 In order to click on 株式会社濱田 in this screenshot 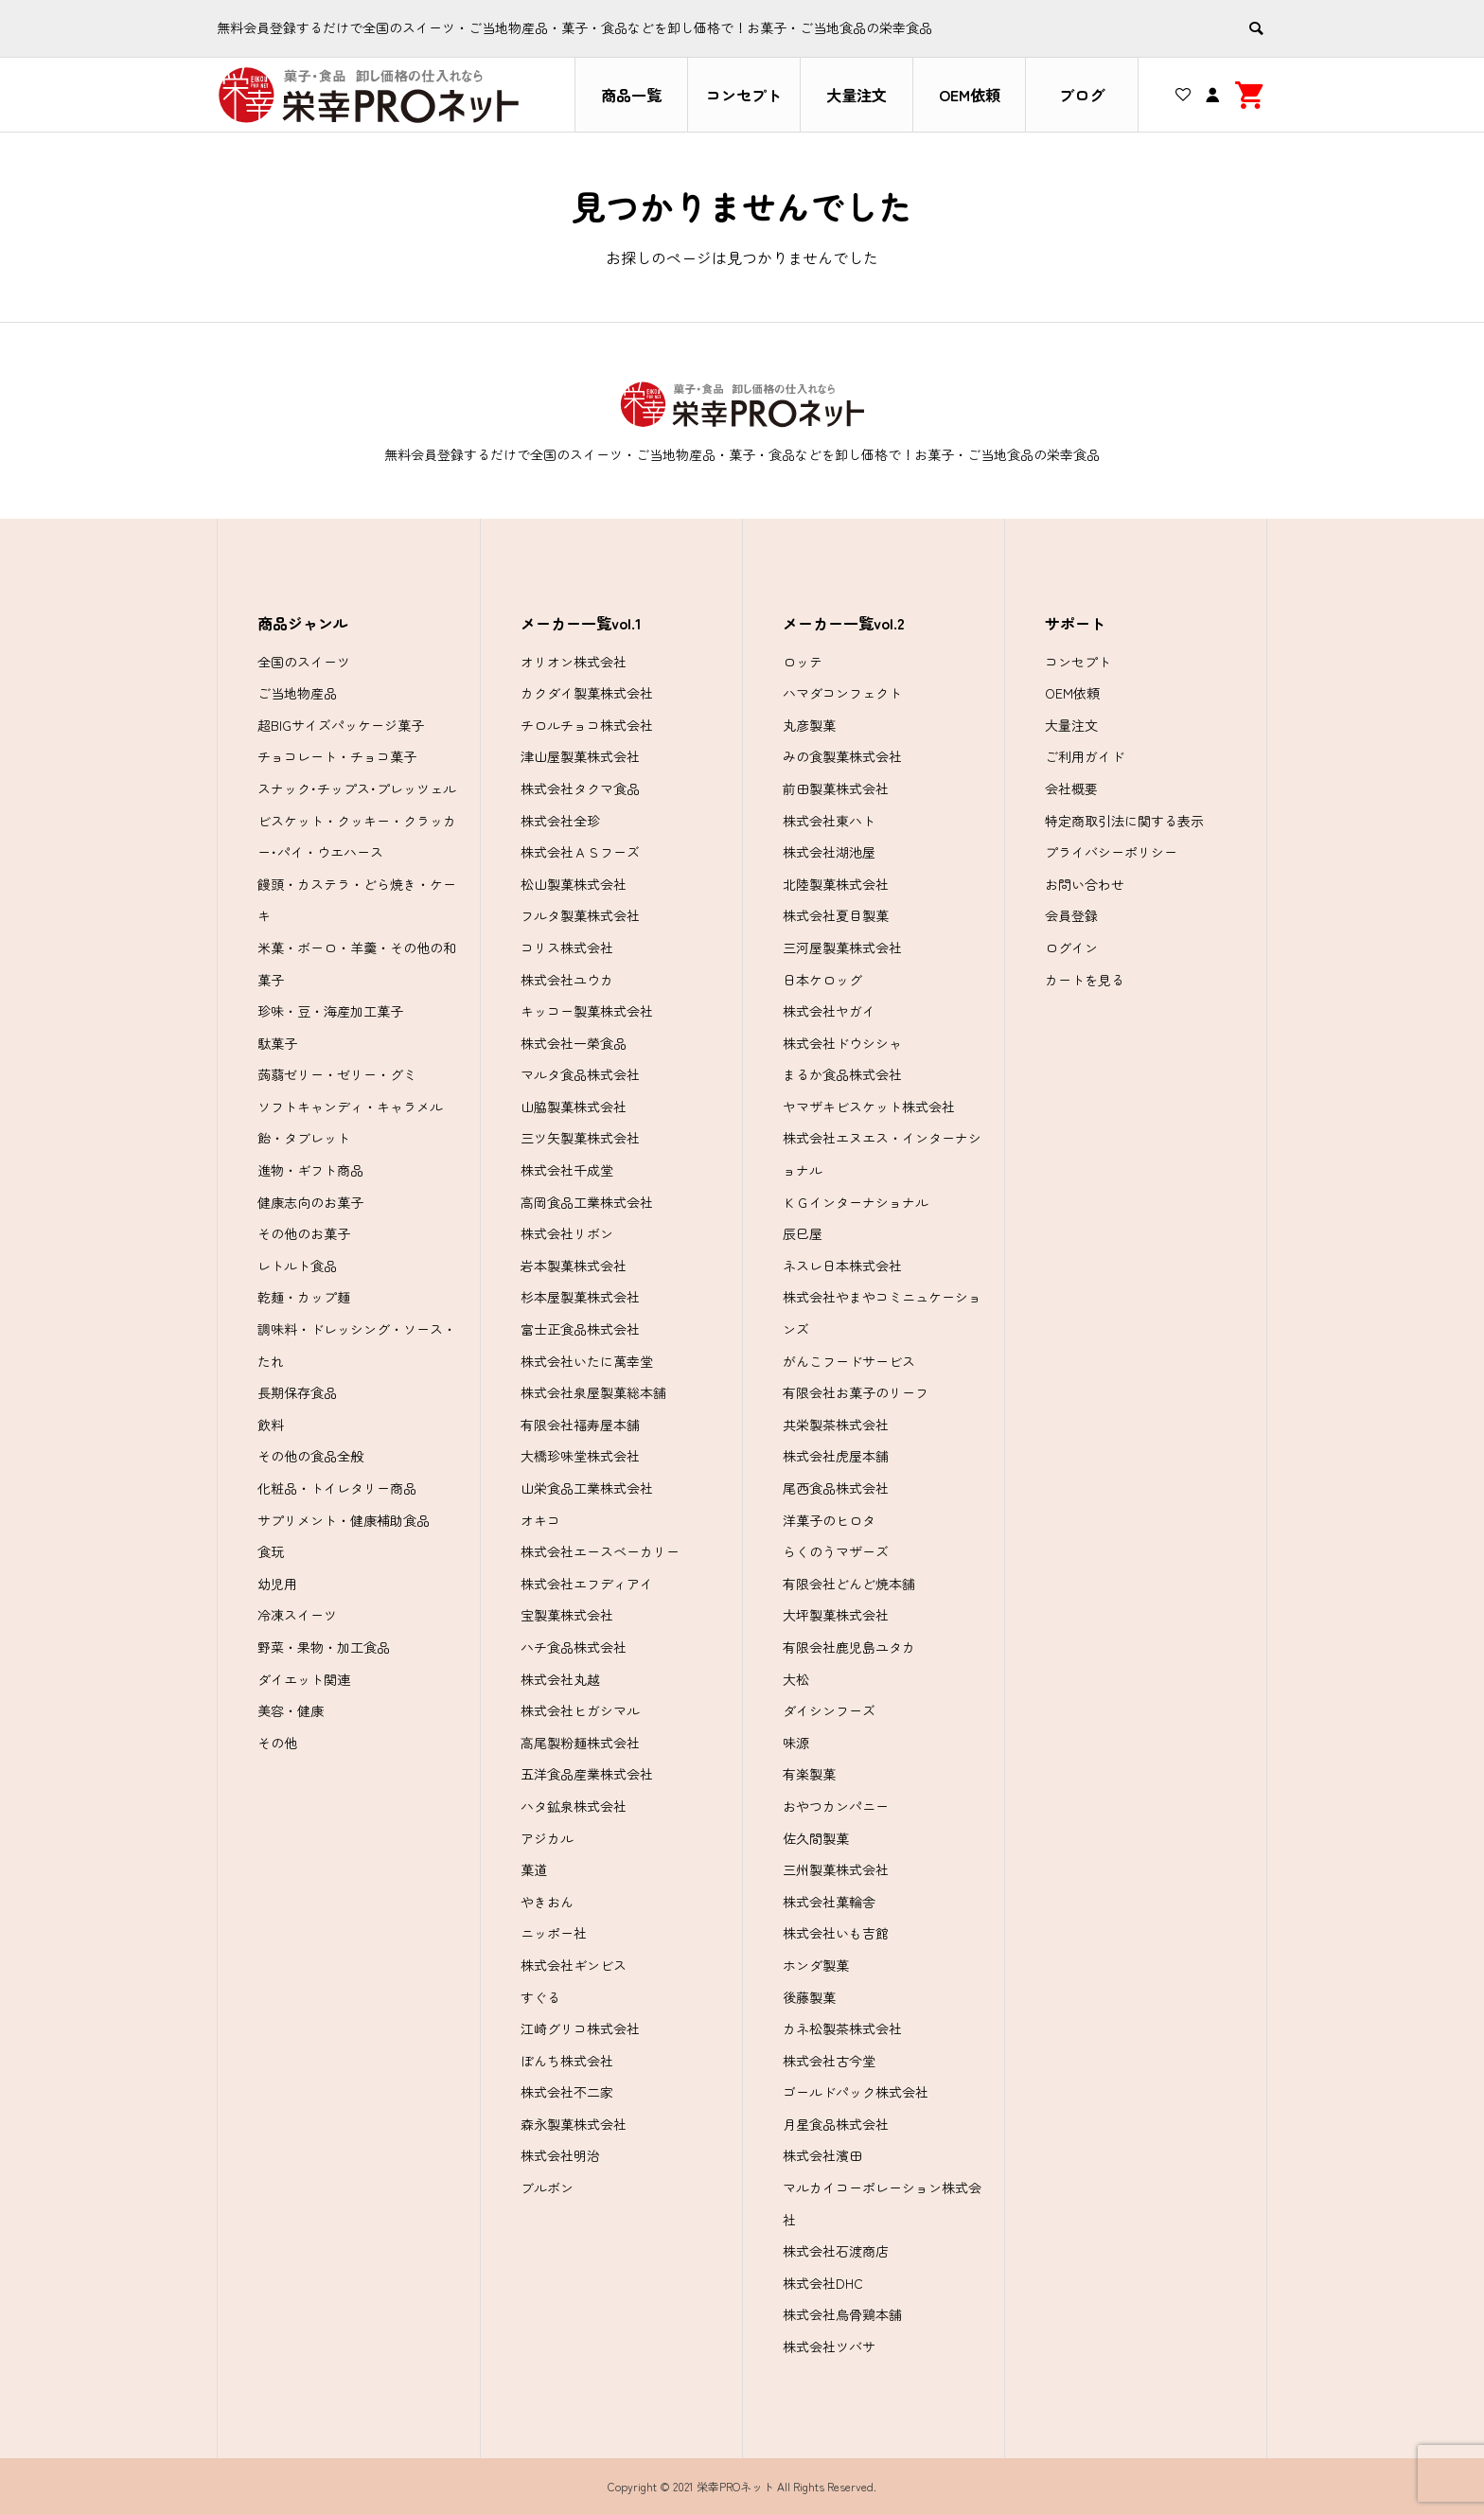, I will do `click(822, 2155)`.